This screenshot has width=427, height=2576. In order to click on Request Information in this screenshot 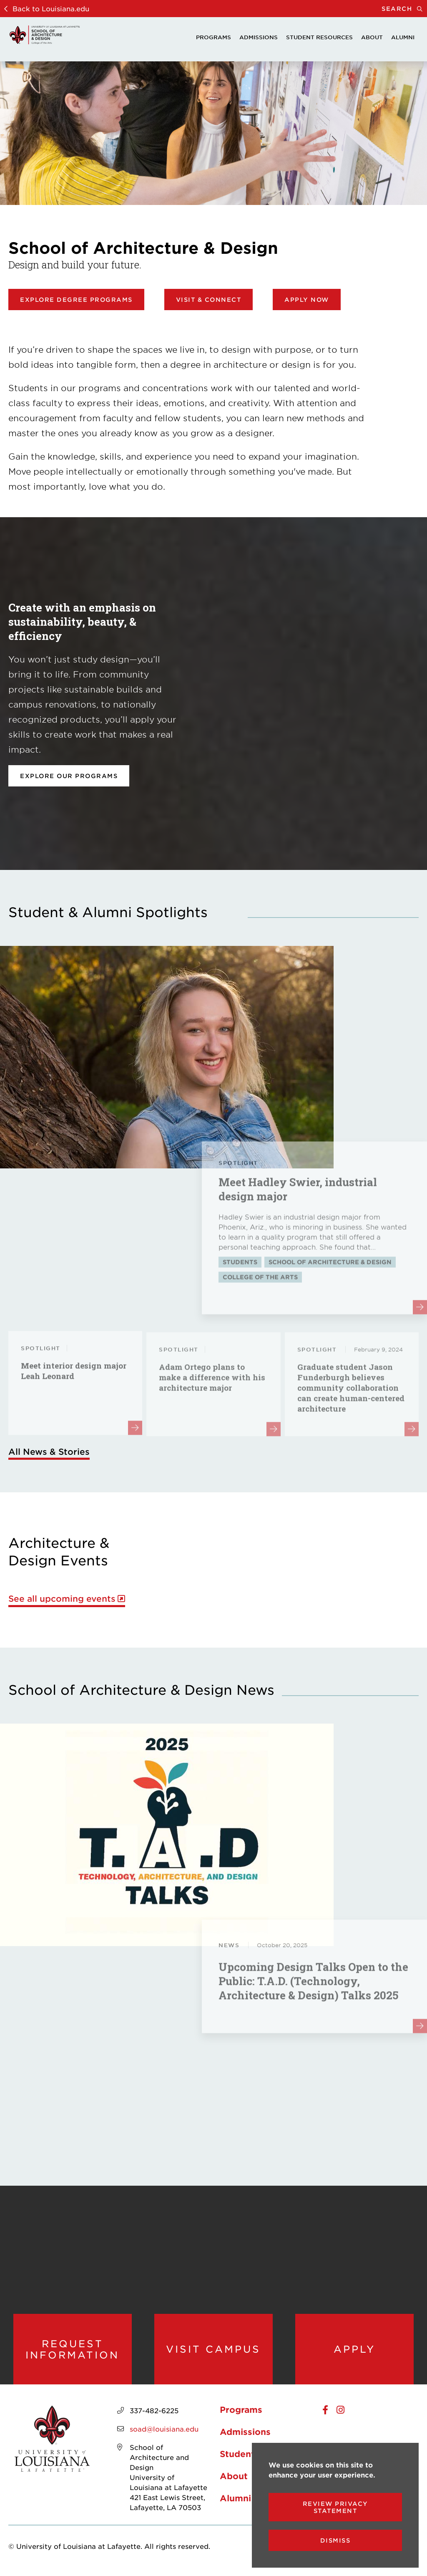, I will do `click(72, 2349)`.